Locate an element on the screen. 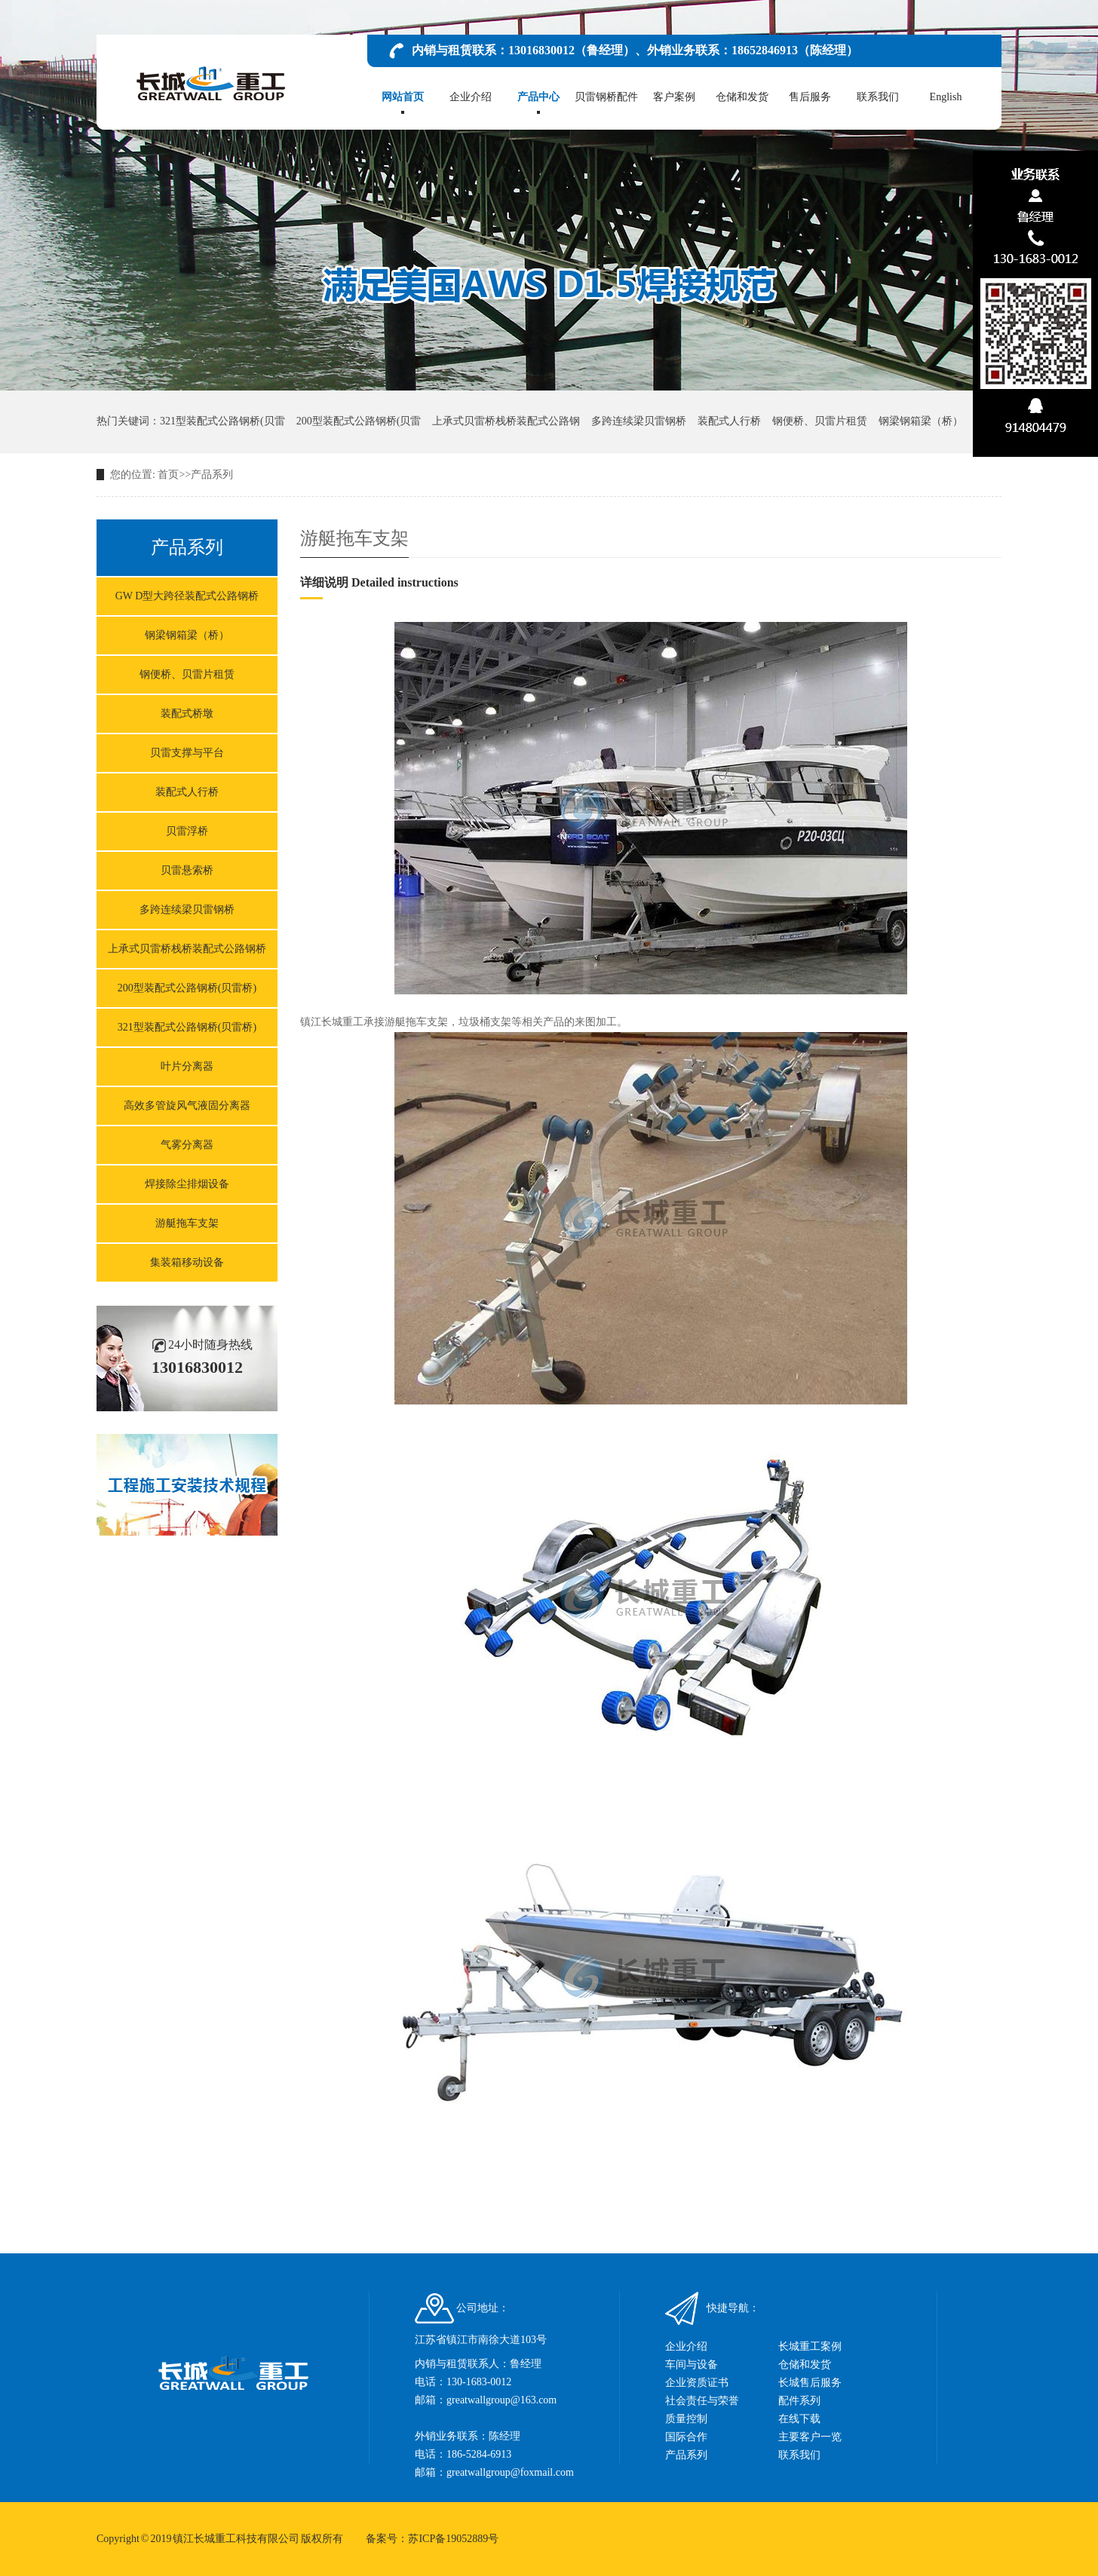 Image resolution: width=1098 pixels, height=2576 pixels. 售后服务 is located at coordinates (810, 98).